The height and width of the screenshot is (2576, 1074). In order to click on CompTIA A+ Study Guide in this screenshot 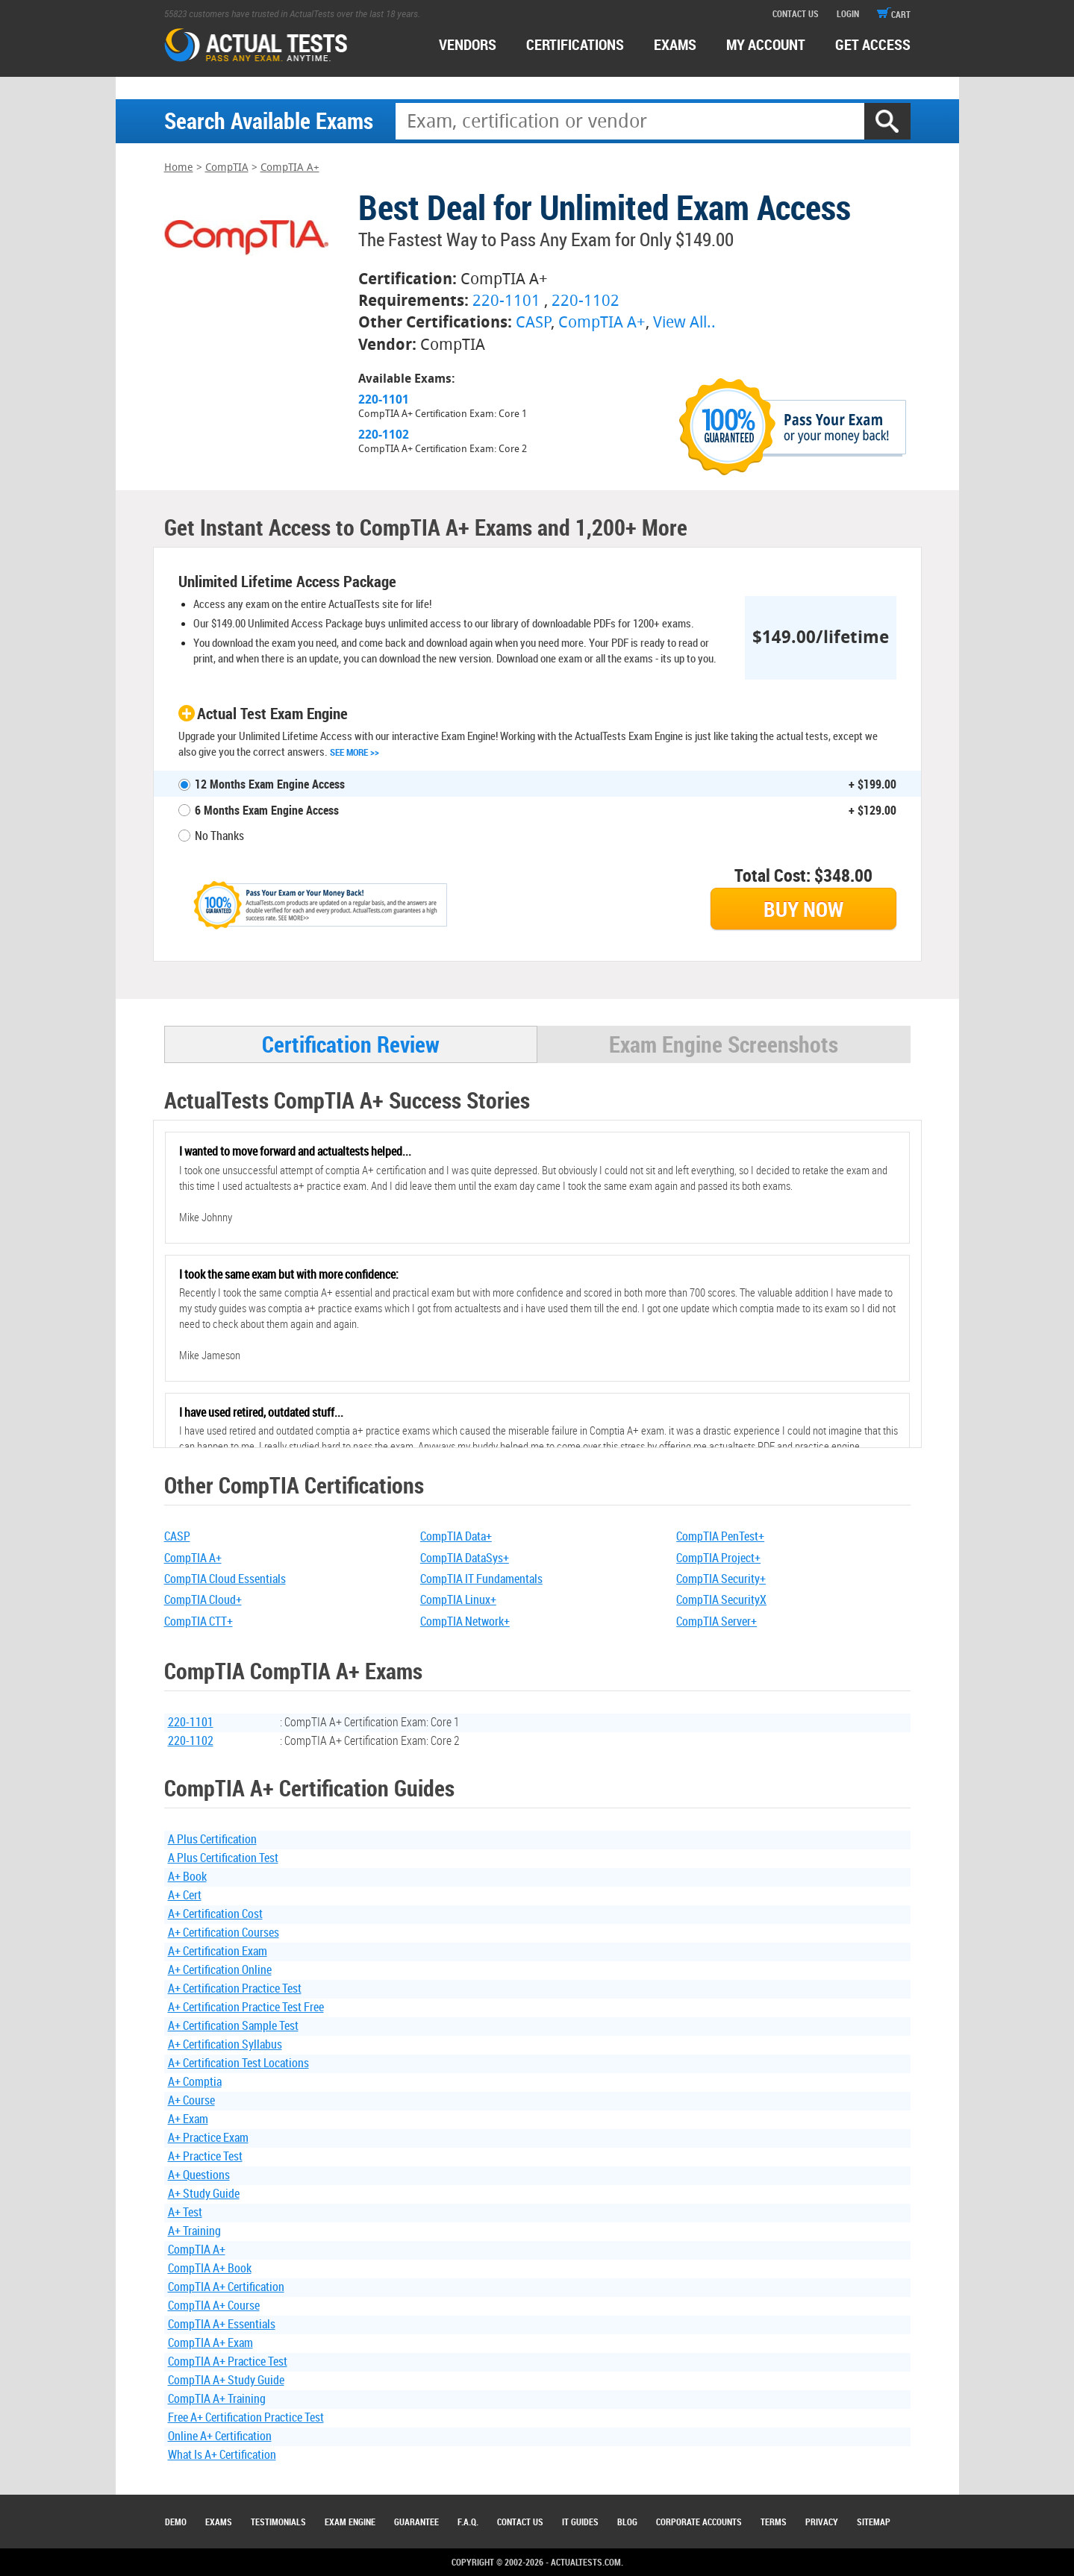, I will do `click(226, 2380)`.